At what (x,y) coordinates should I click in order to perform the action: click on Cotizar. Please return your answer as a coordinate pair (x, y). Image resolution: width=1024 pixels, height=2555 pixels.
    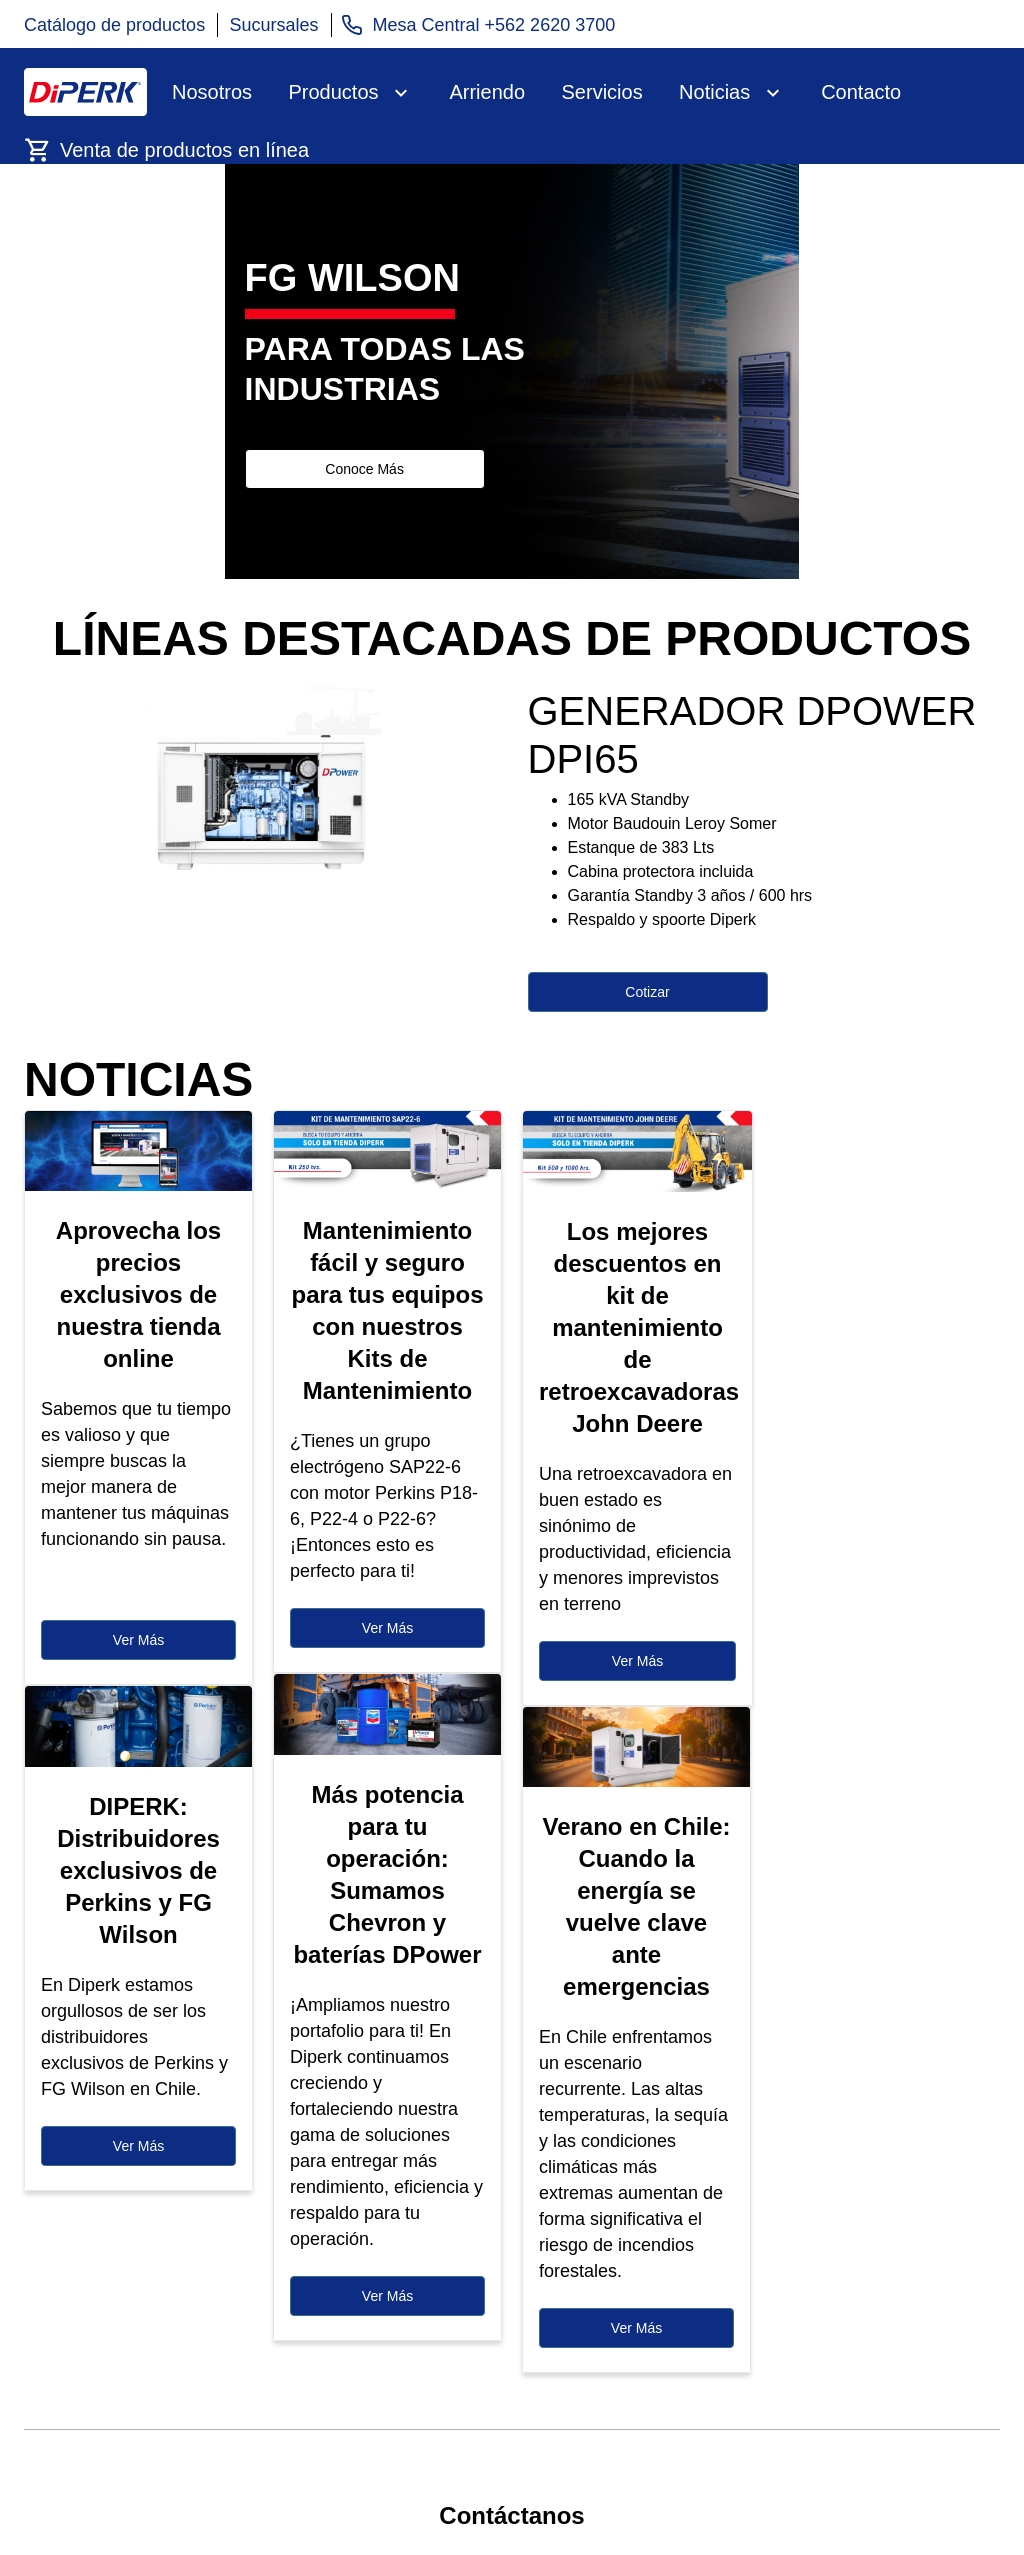
    Looking at the image, I should click on (647, 992).